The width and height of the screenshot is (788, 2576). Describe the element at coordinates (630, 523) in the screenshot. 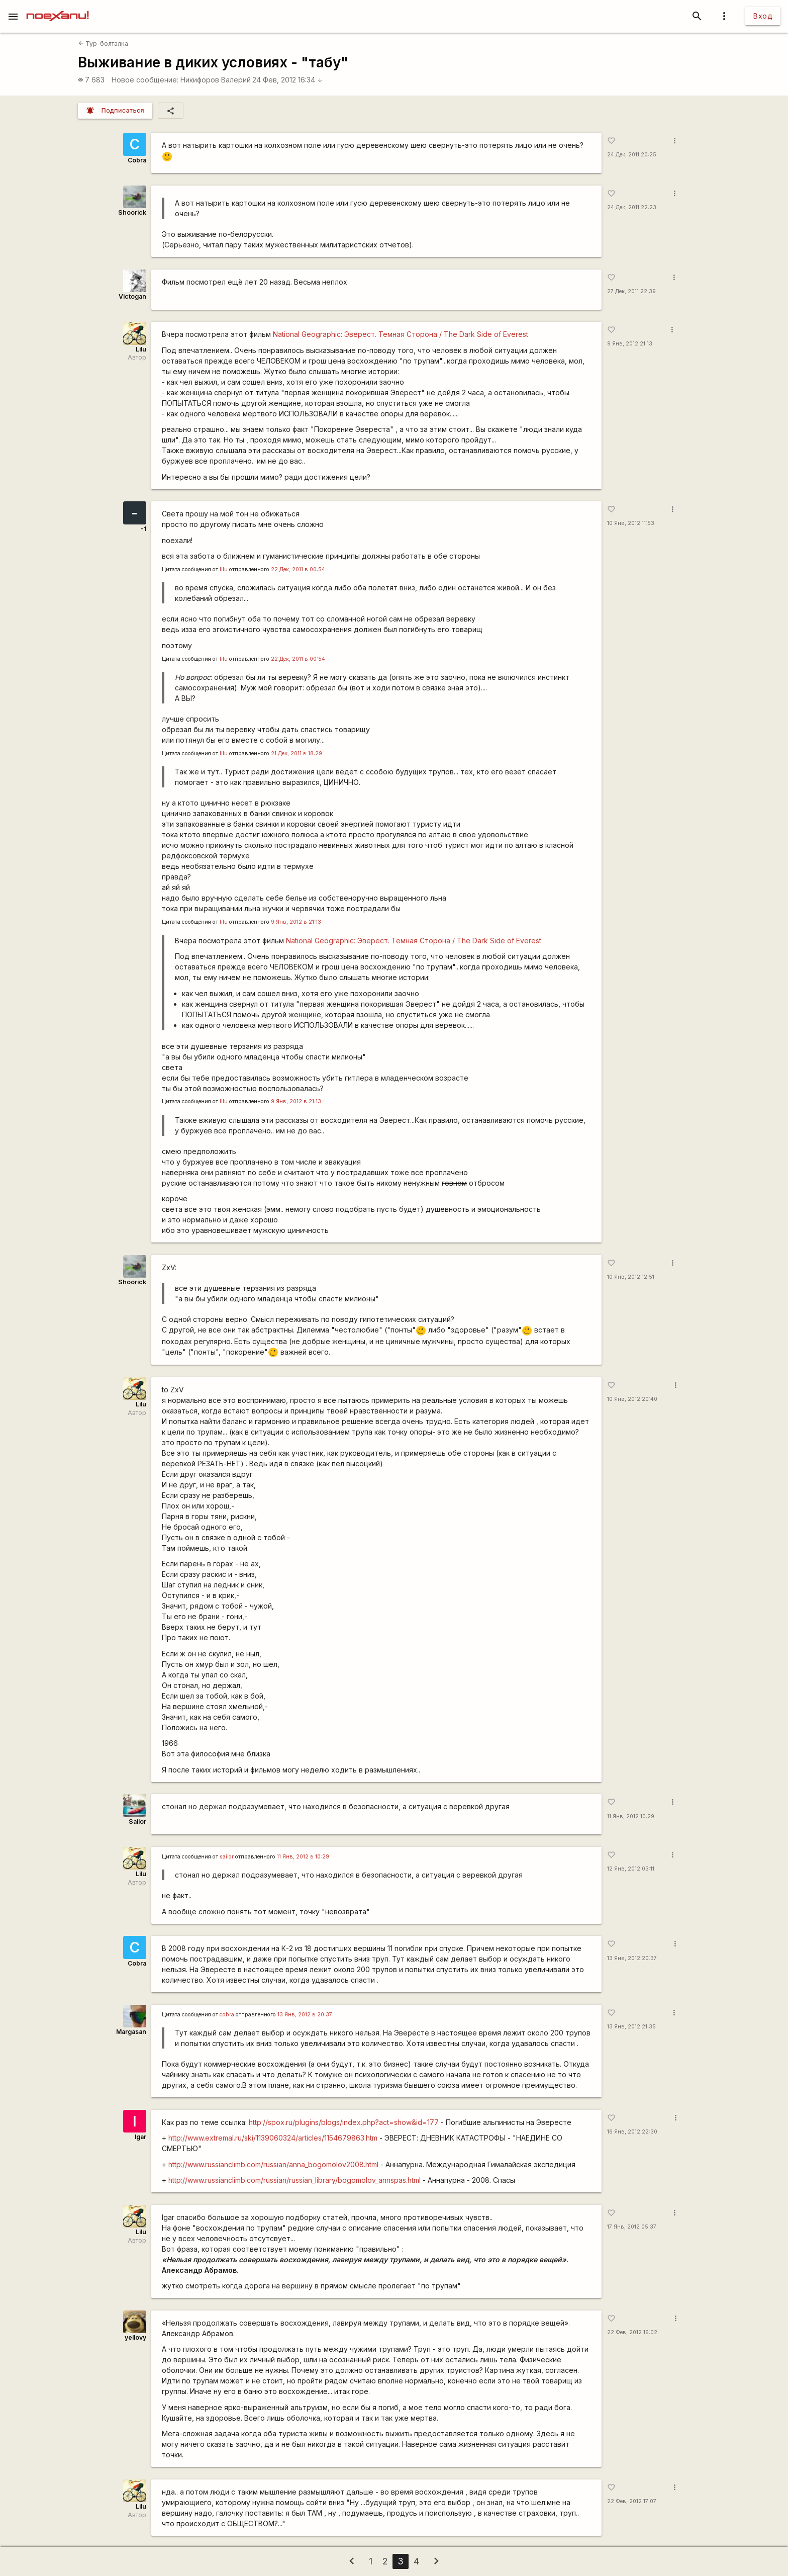

I see `10 Янв, 2012 11:53` at that location.